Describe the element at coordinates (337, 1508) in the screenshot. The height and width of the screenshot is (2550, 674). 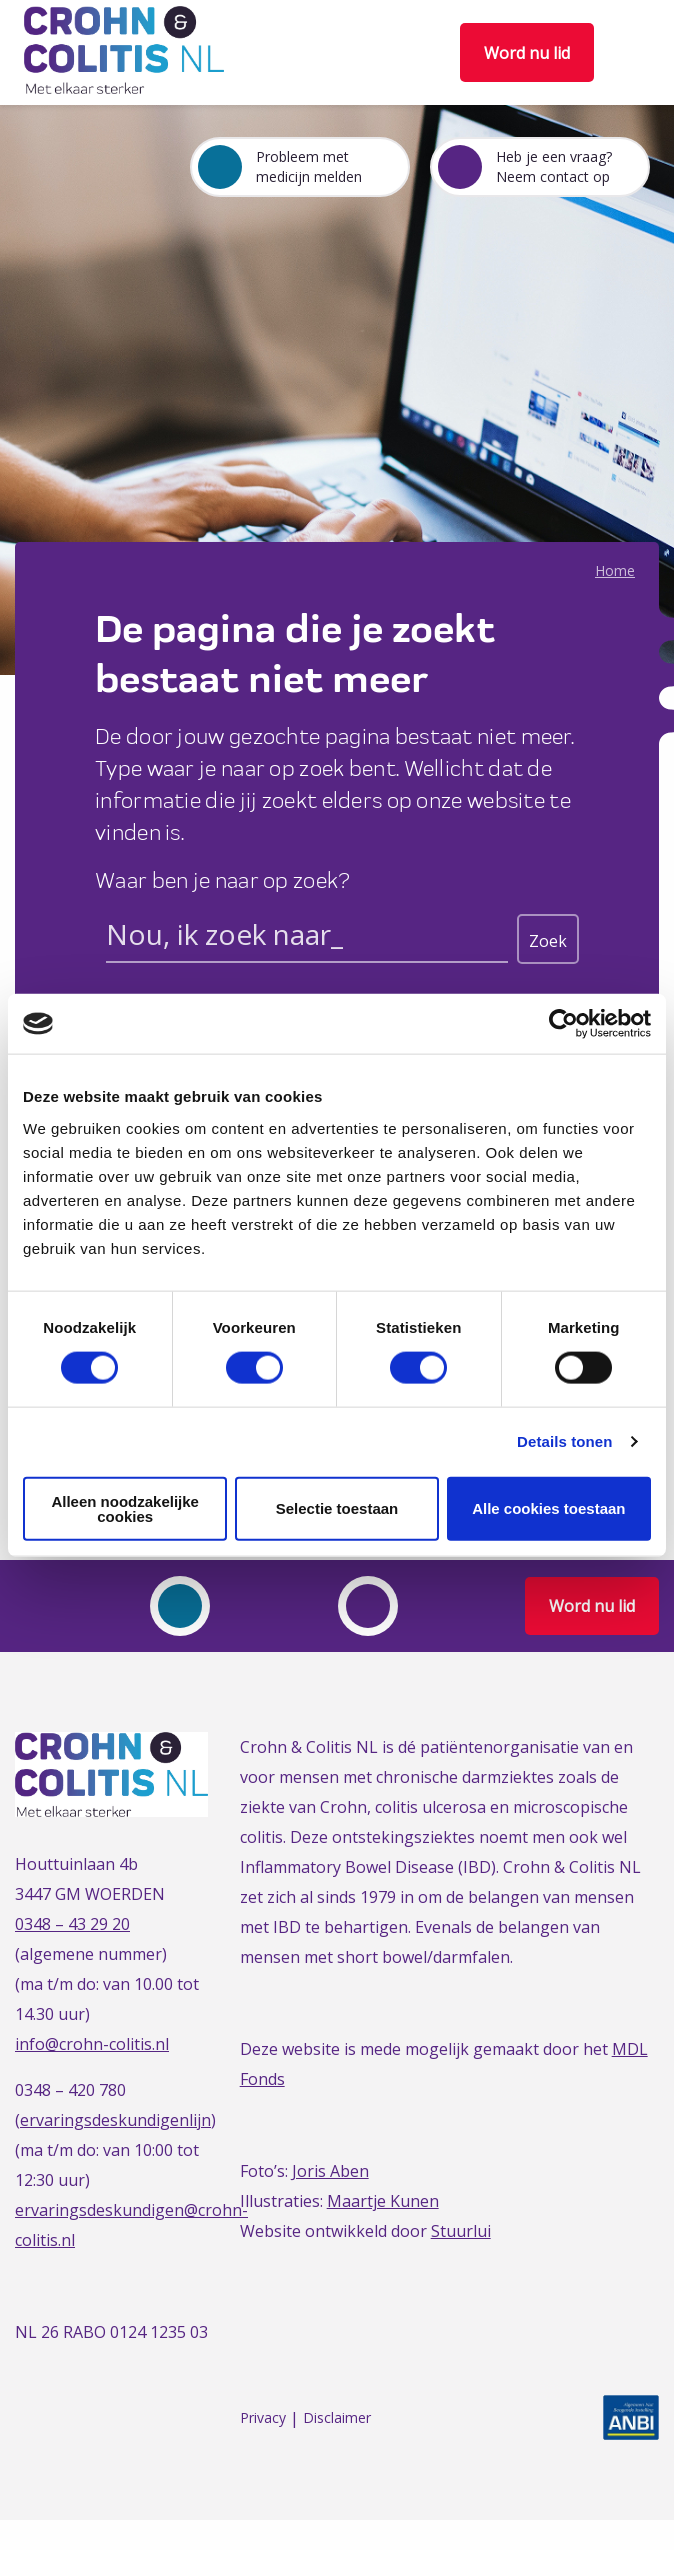
I see `Selectie toestaan` at that location.